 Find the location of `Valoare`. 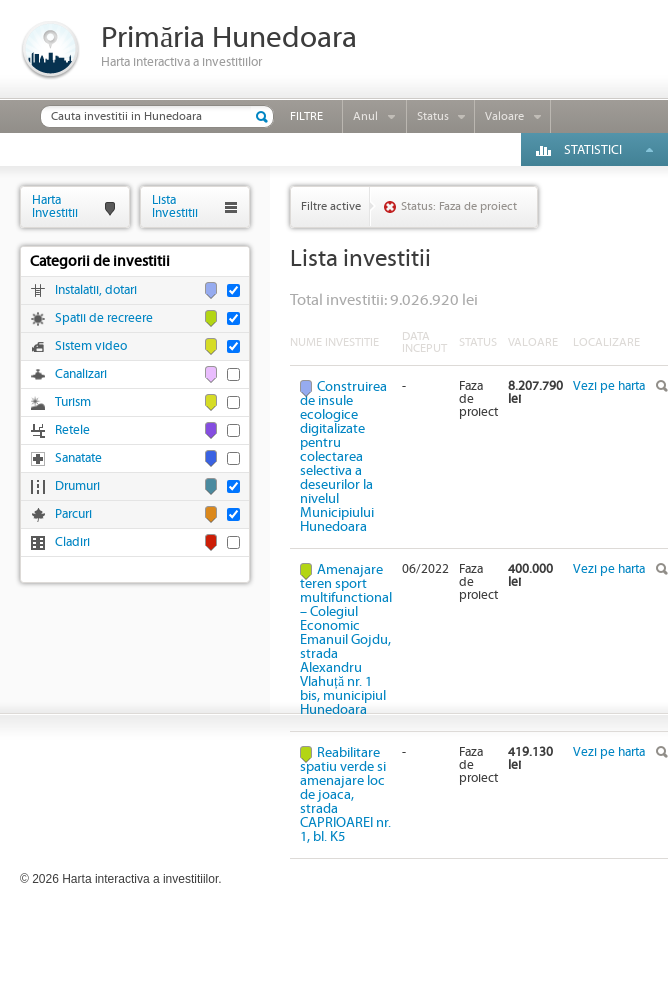

Valoare is located at coordinates (504, 116).